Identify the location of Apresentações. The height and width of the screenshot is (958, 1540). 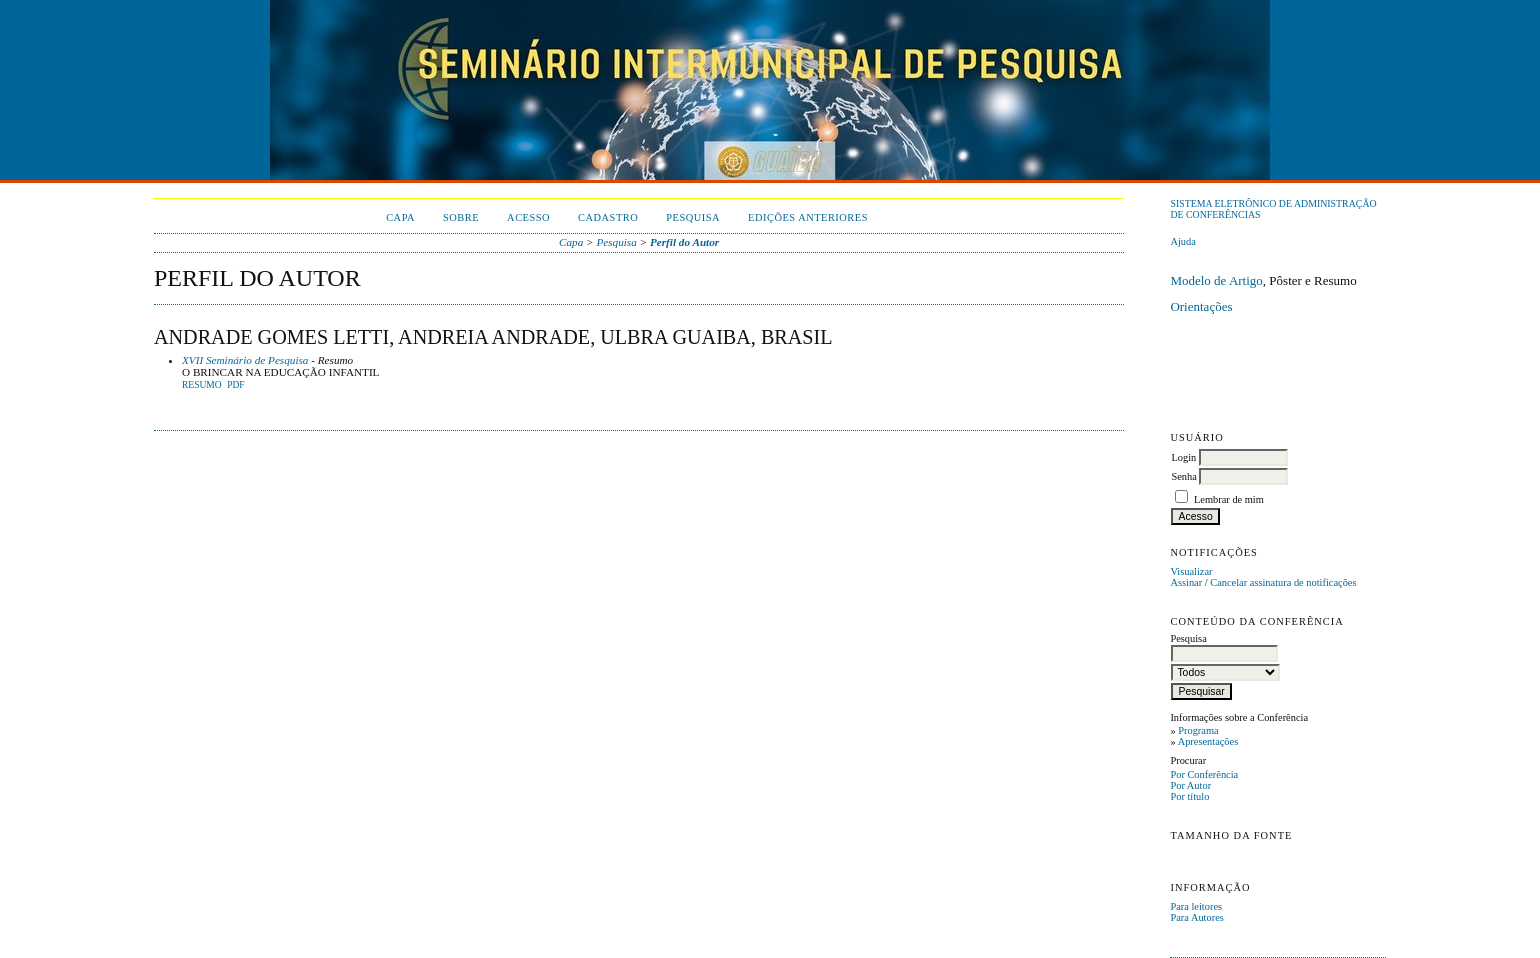
(1208, 741).